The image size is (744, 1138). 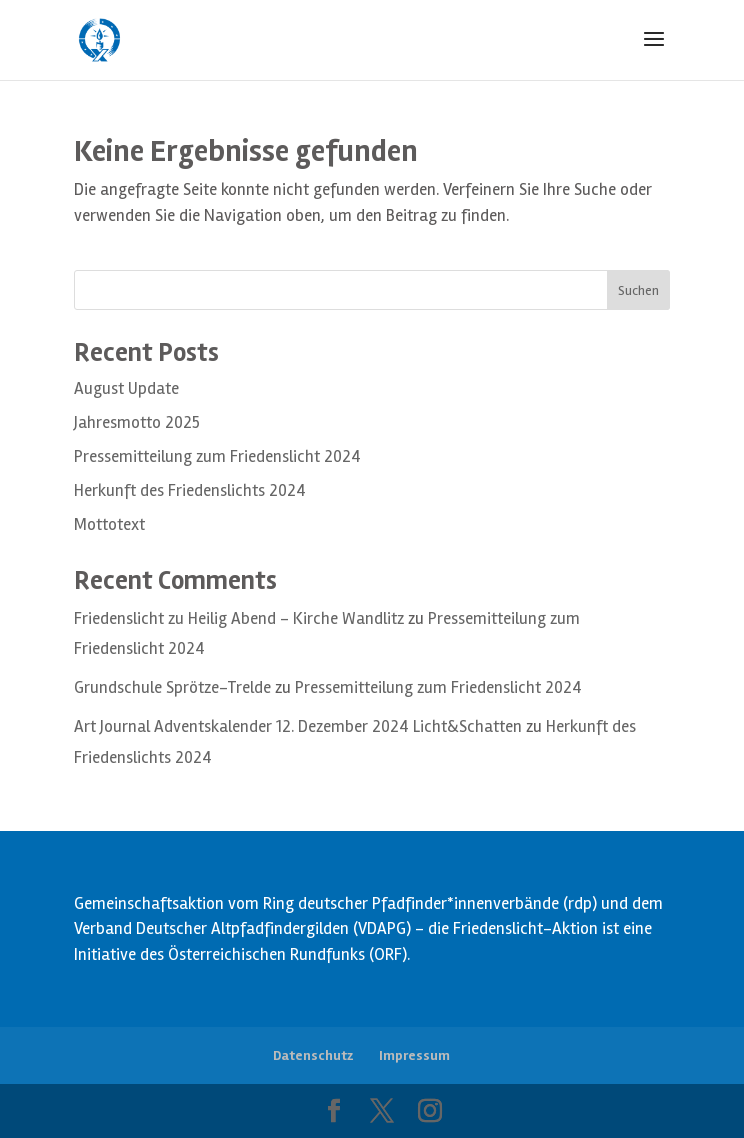 I want to click on Datenschutz, so click(x=313, y=1055).